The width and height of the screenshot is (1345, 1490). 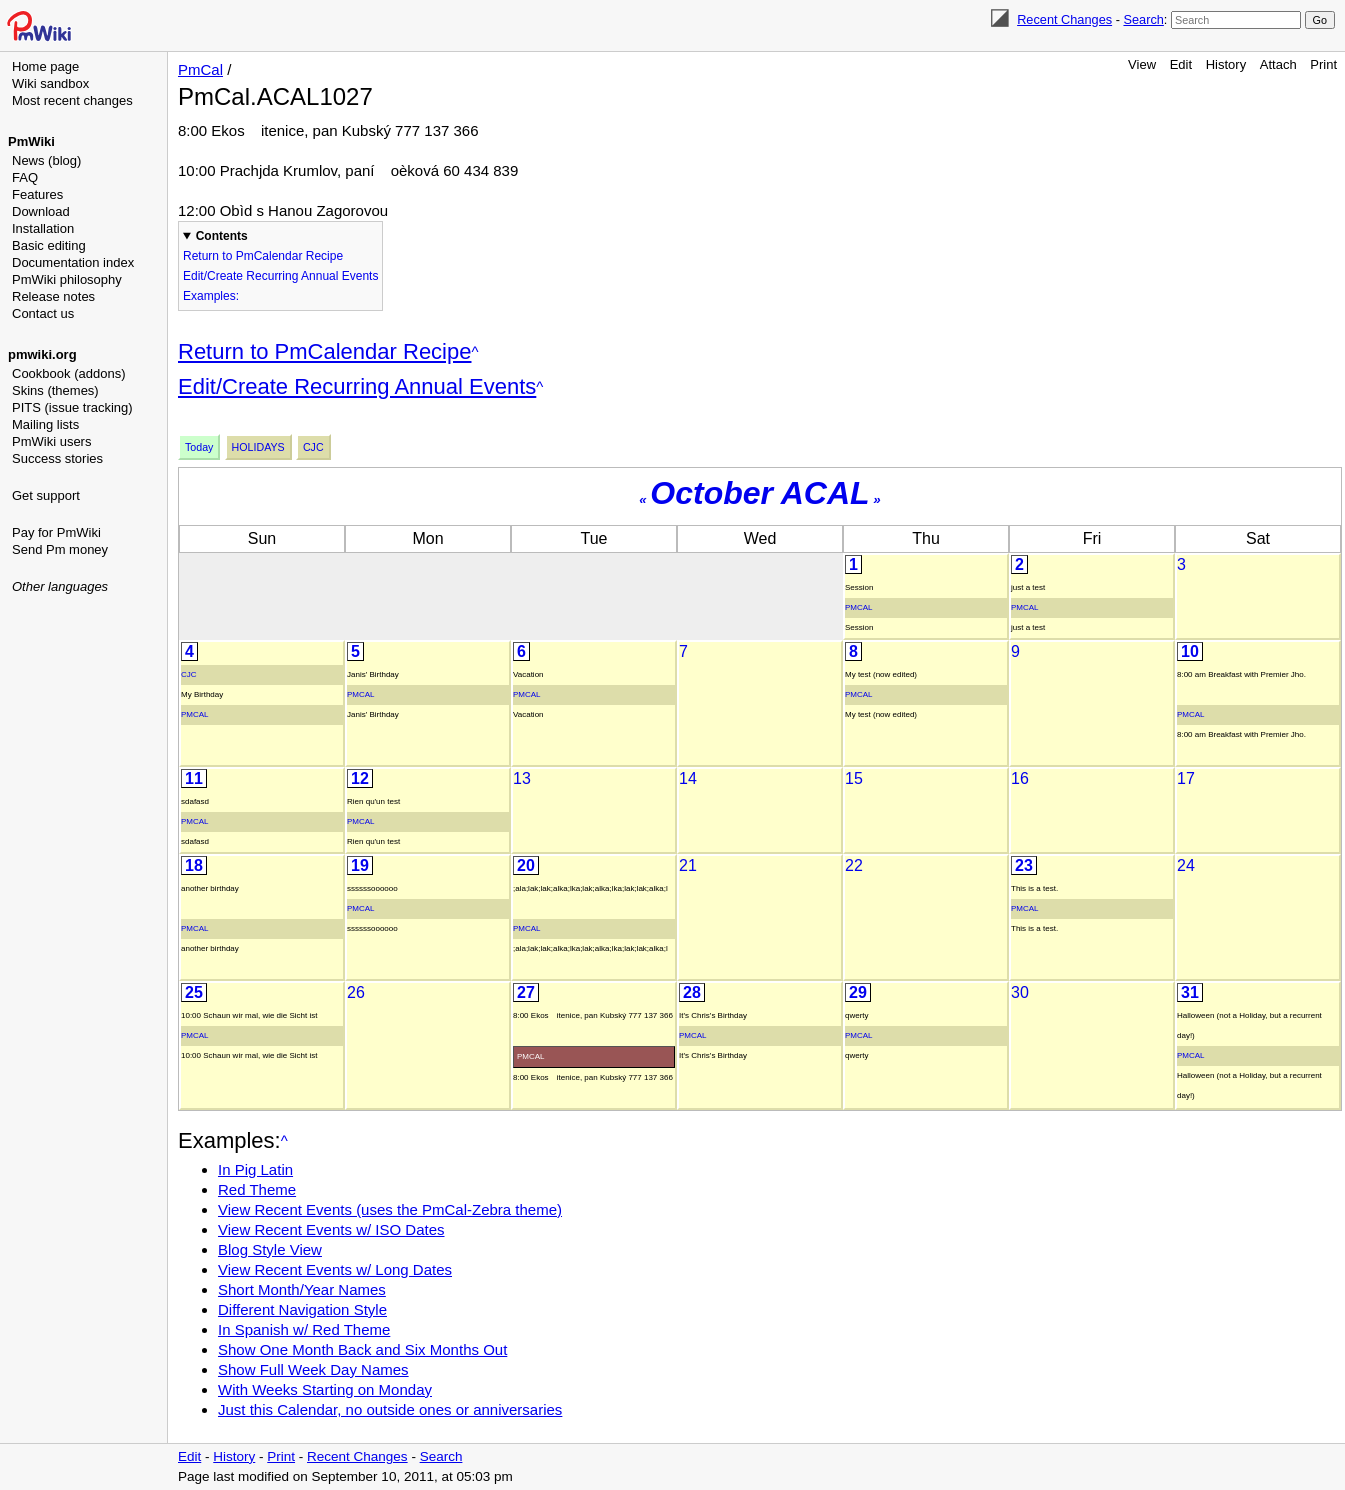 What do you see at coordinates (270, 1249) in the screenshot?
I see `Blog Style View` at bounding box center [270, 1249].